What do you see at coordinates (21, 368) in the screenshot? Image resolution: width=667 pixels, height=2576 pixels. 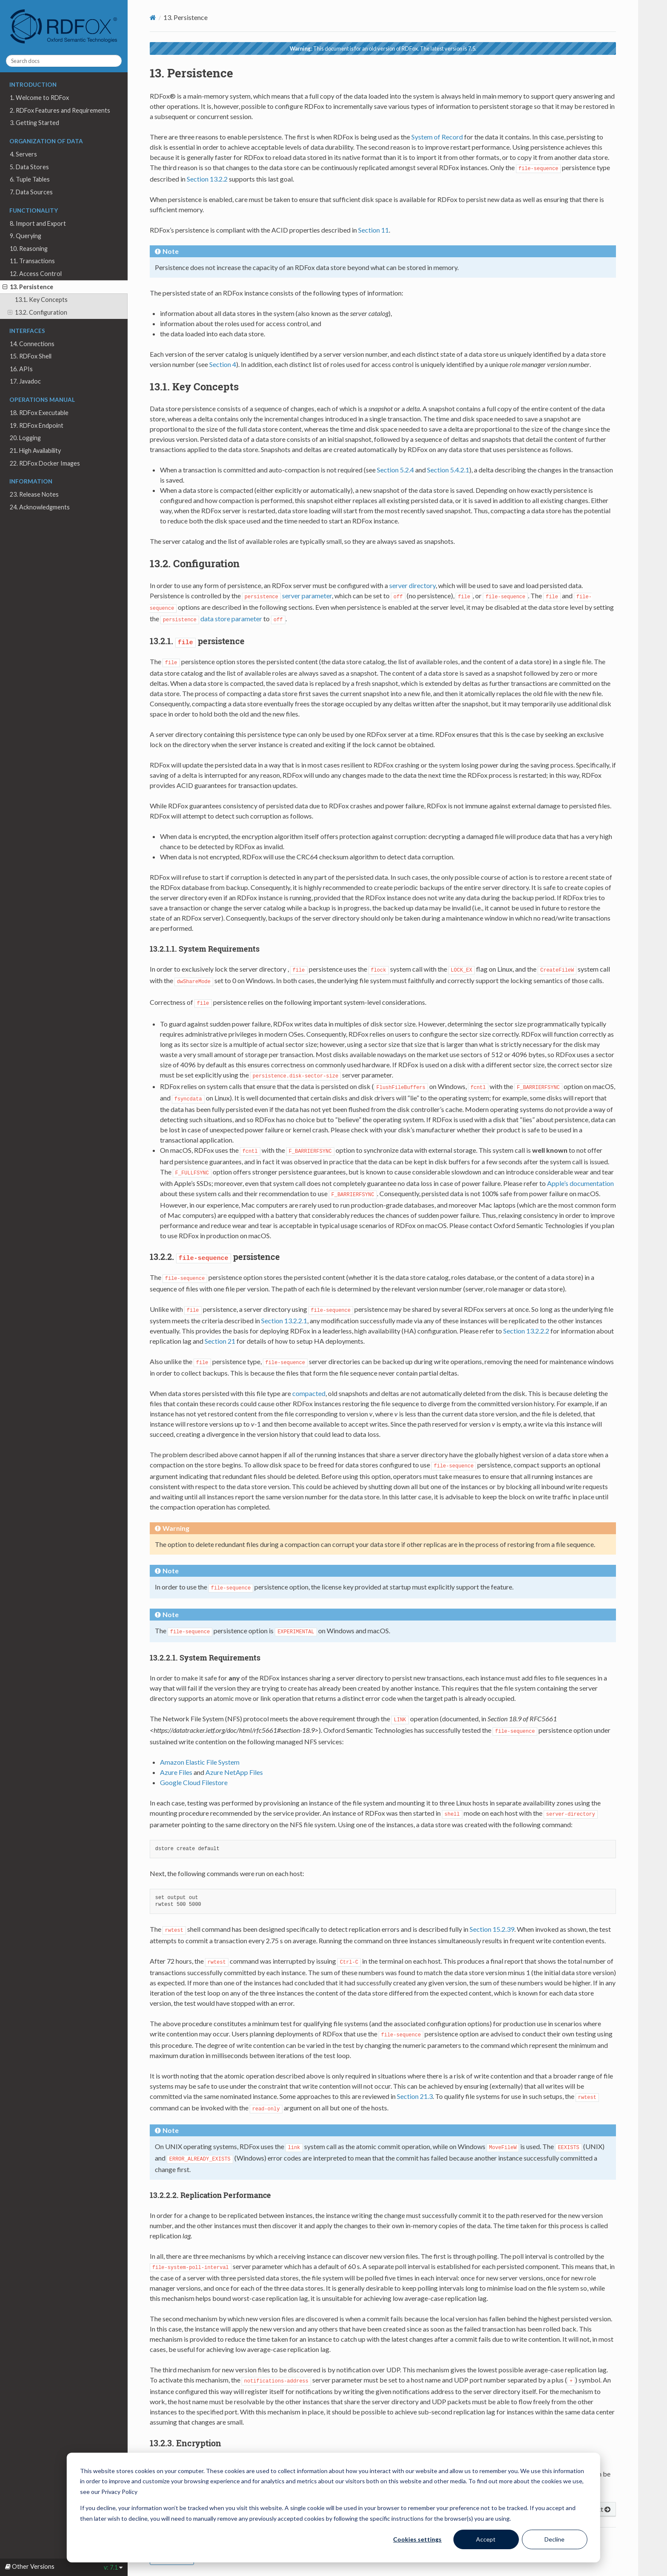 I see `16. APIs` at bounding box center [21, 368].